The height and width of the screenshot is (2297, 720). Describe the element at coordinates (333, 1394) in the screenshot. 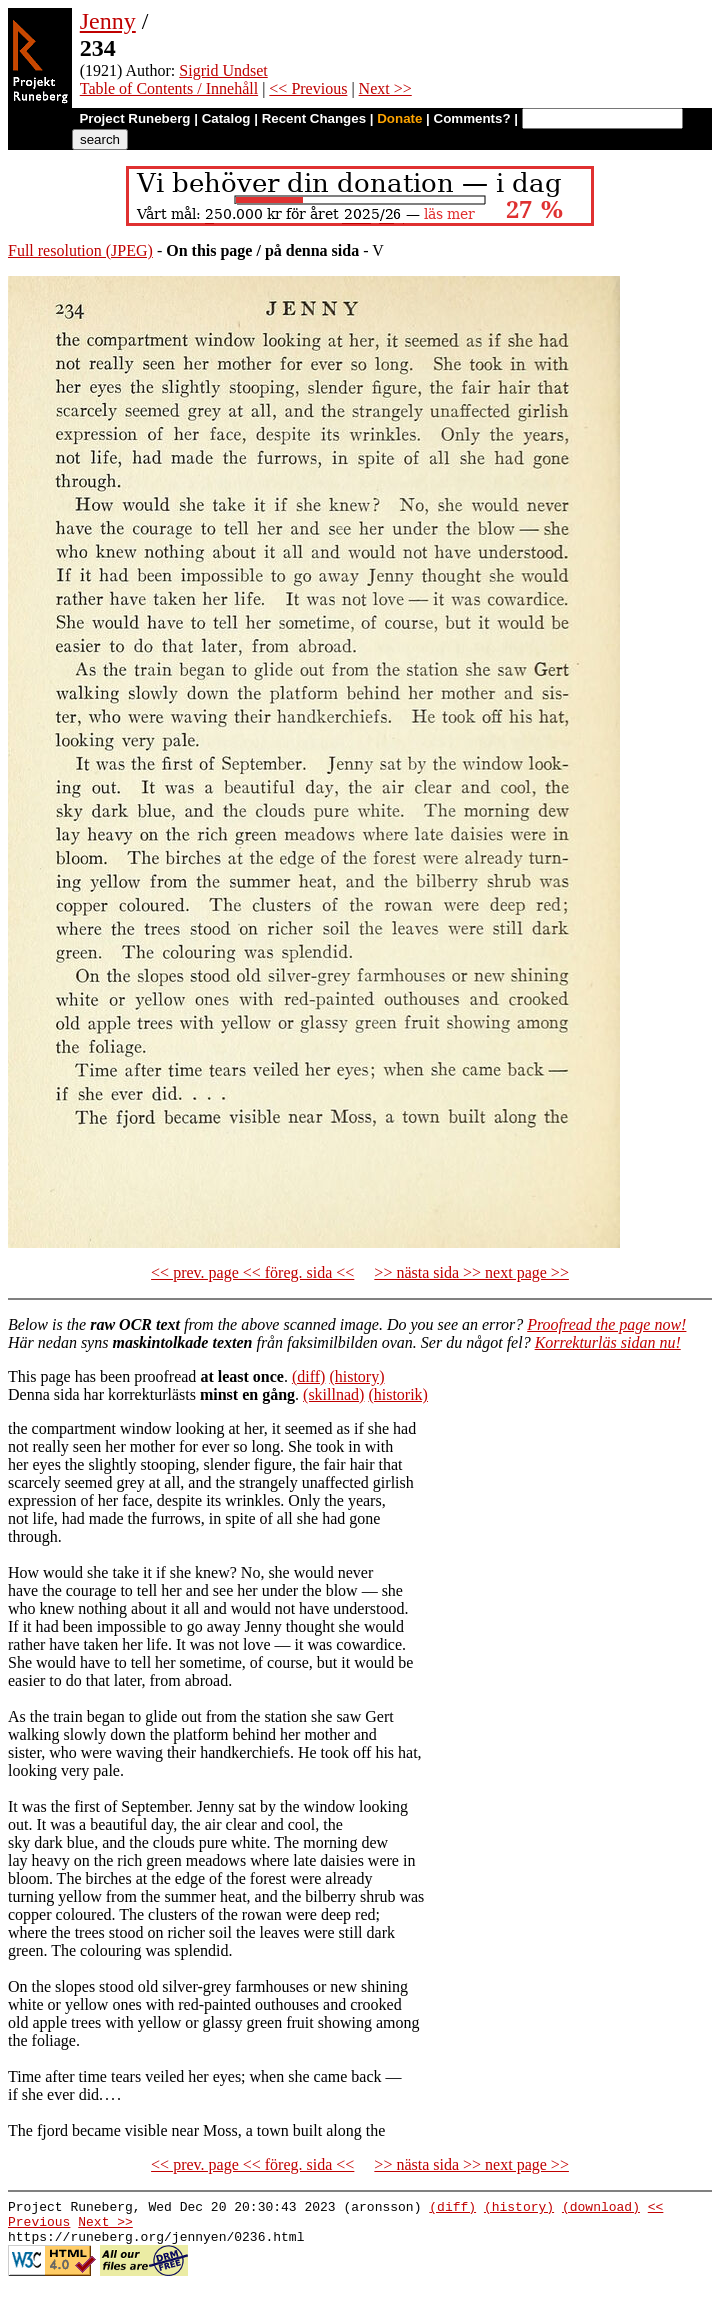

I see `(skillnad)` at that location.